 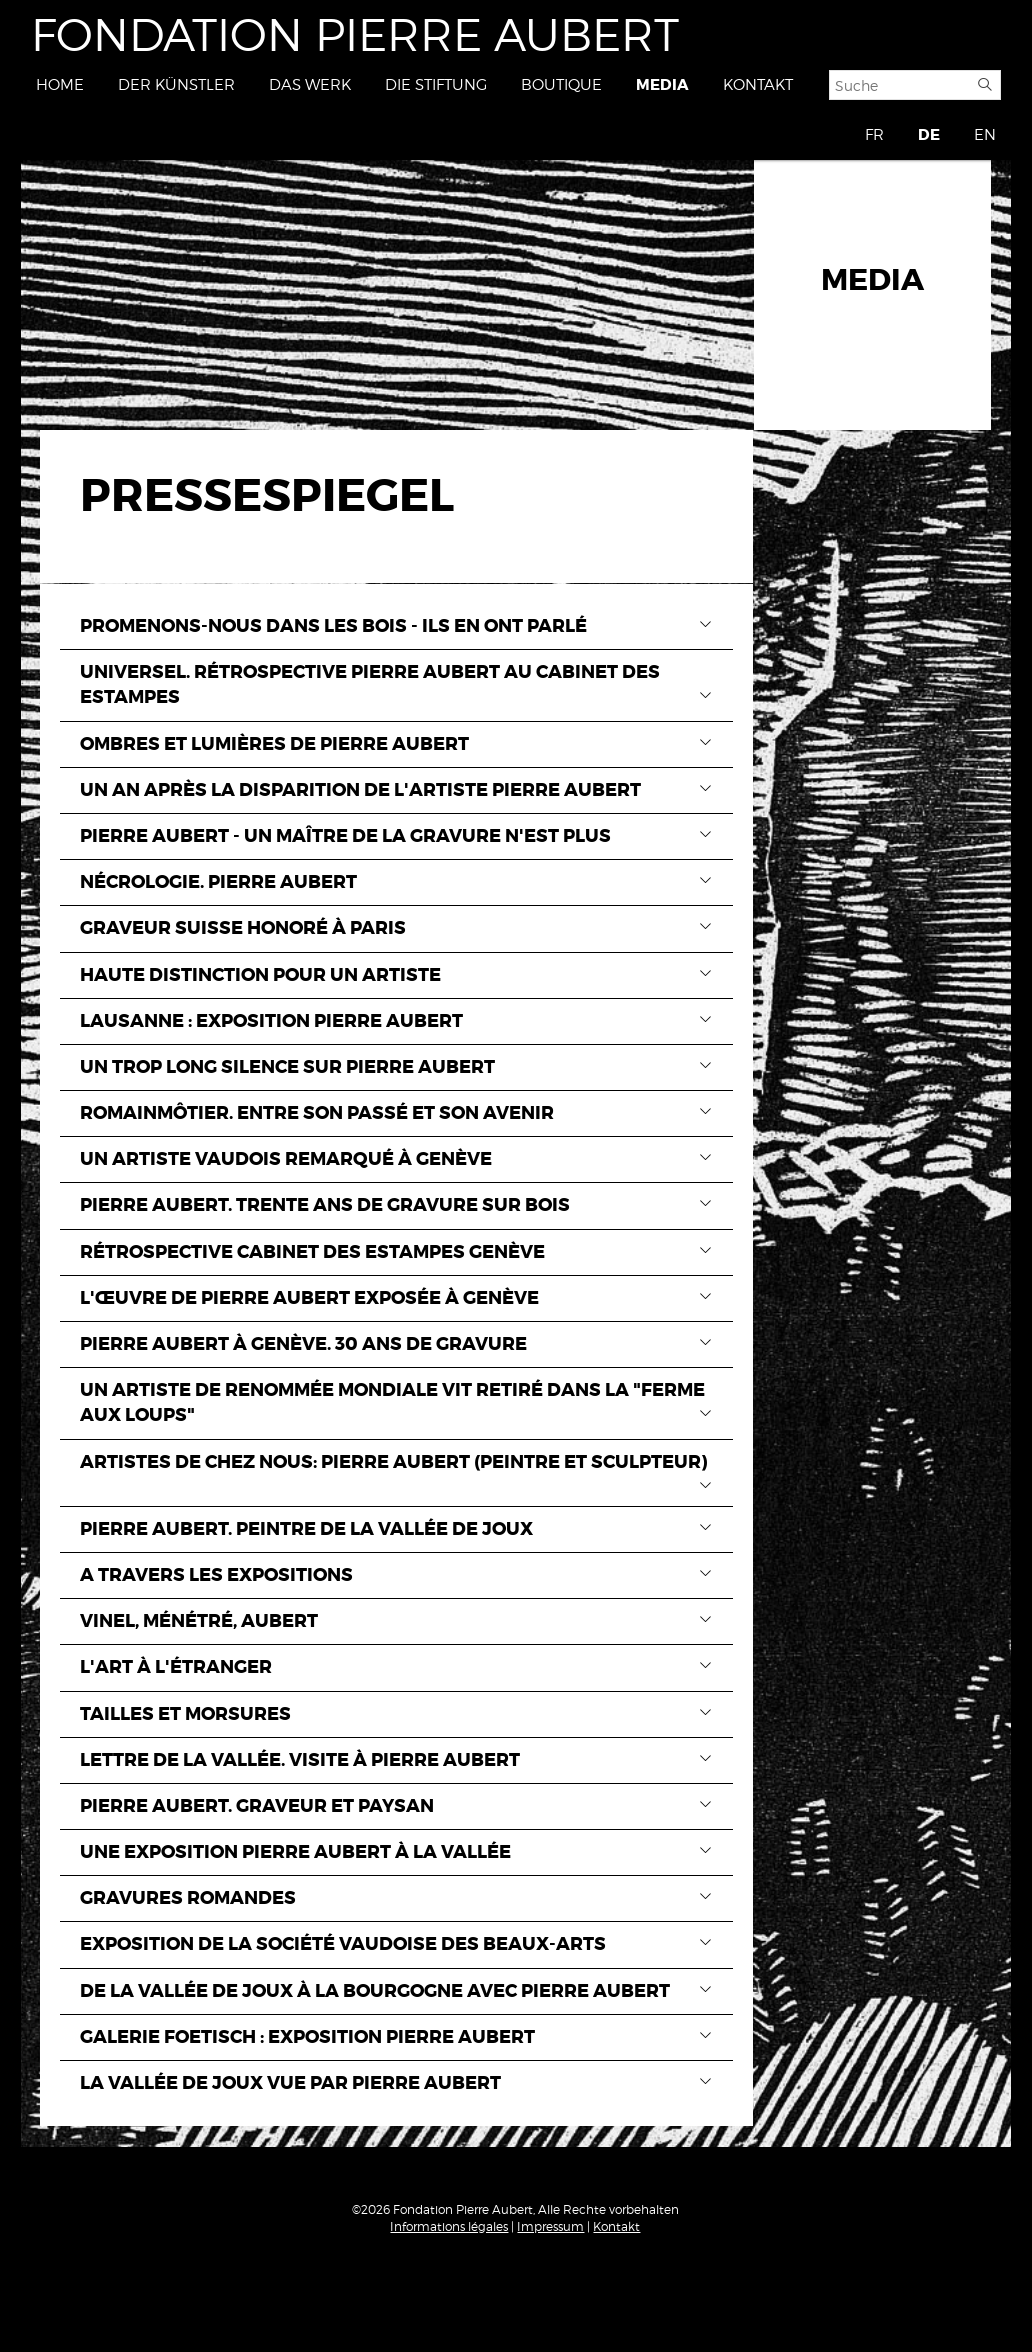 What do you see at coordinates (436, 85) in the screenshot?
I see `Die Stiftung` at bounding box center [436, 85].